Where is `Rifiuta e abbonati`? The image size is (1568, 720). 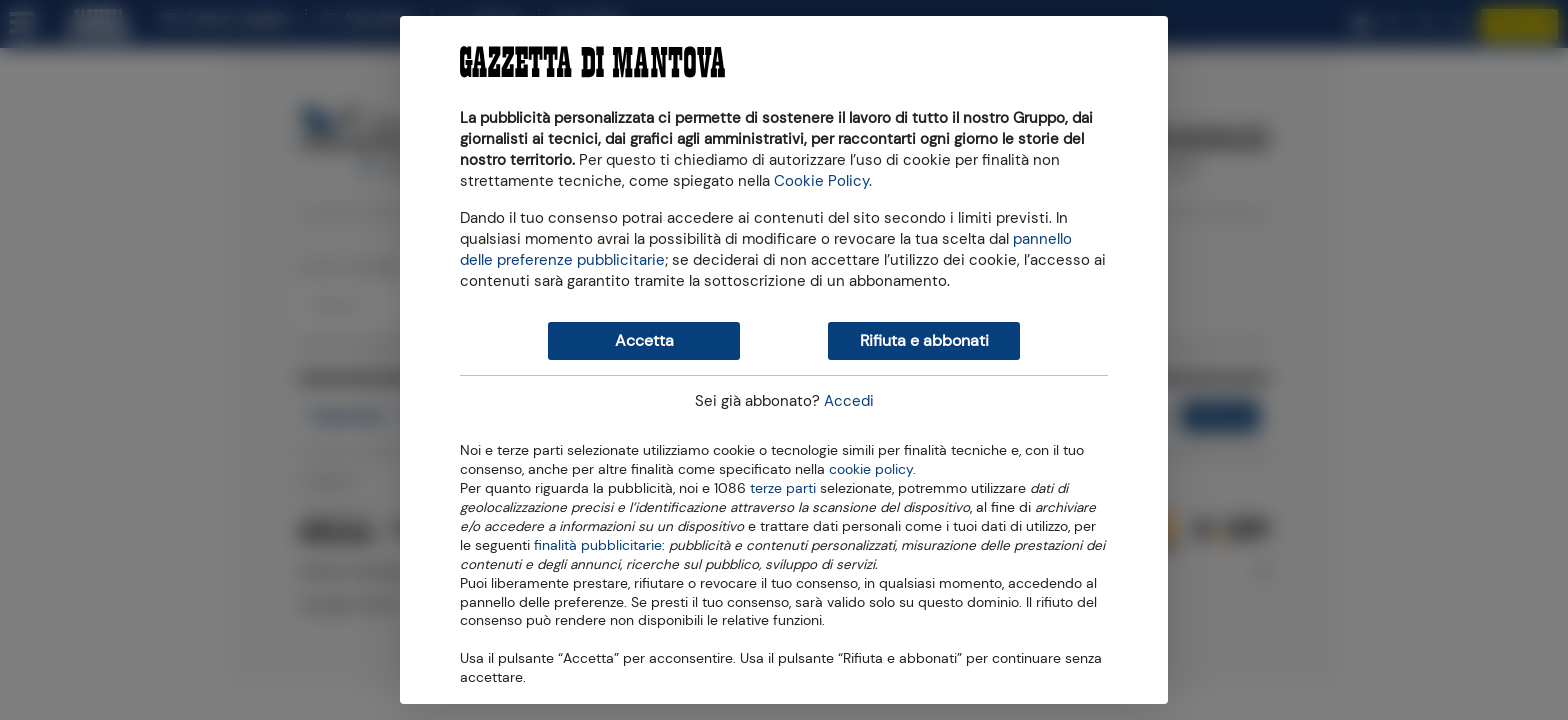
Rifiuta e abbonati is located at coordinates (924, 340).